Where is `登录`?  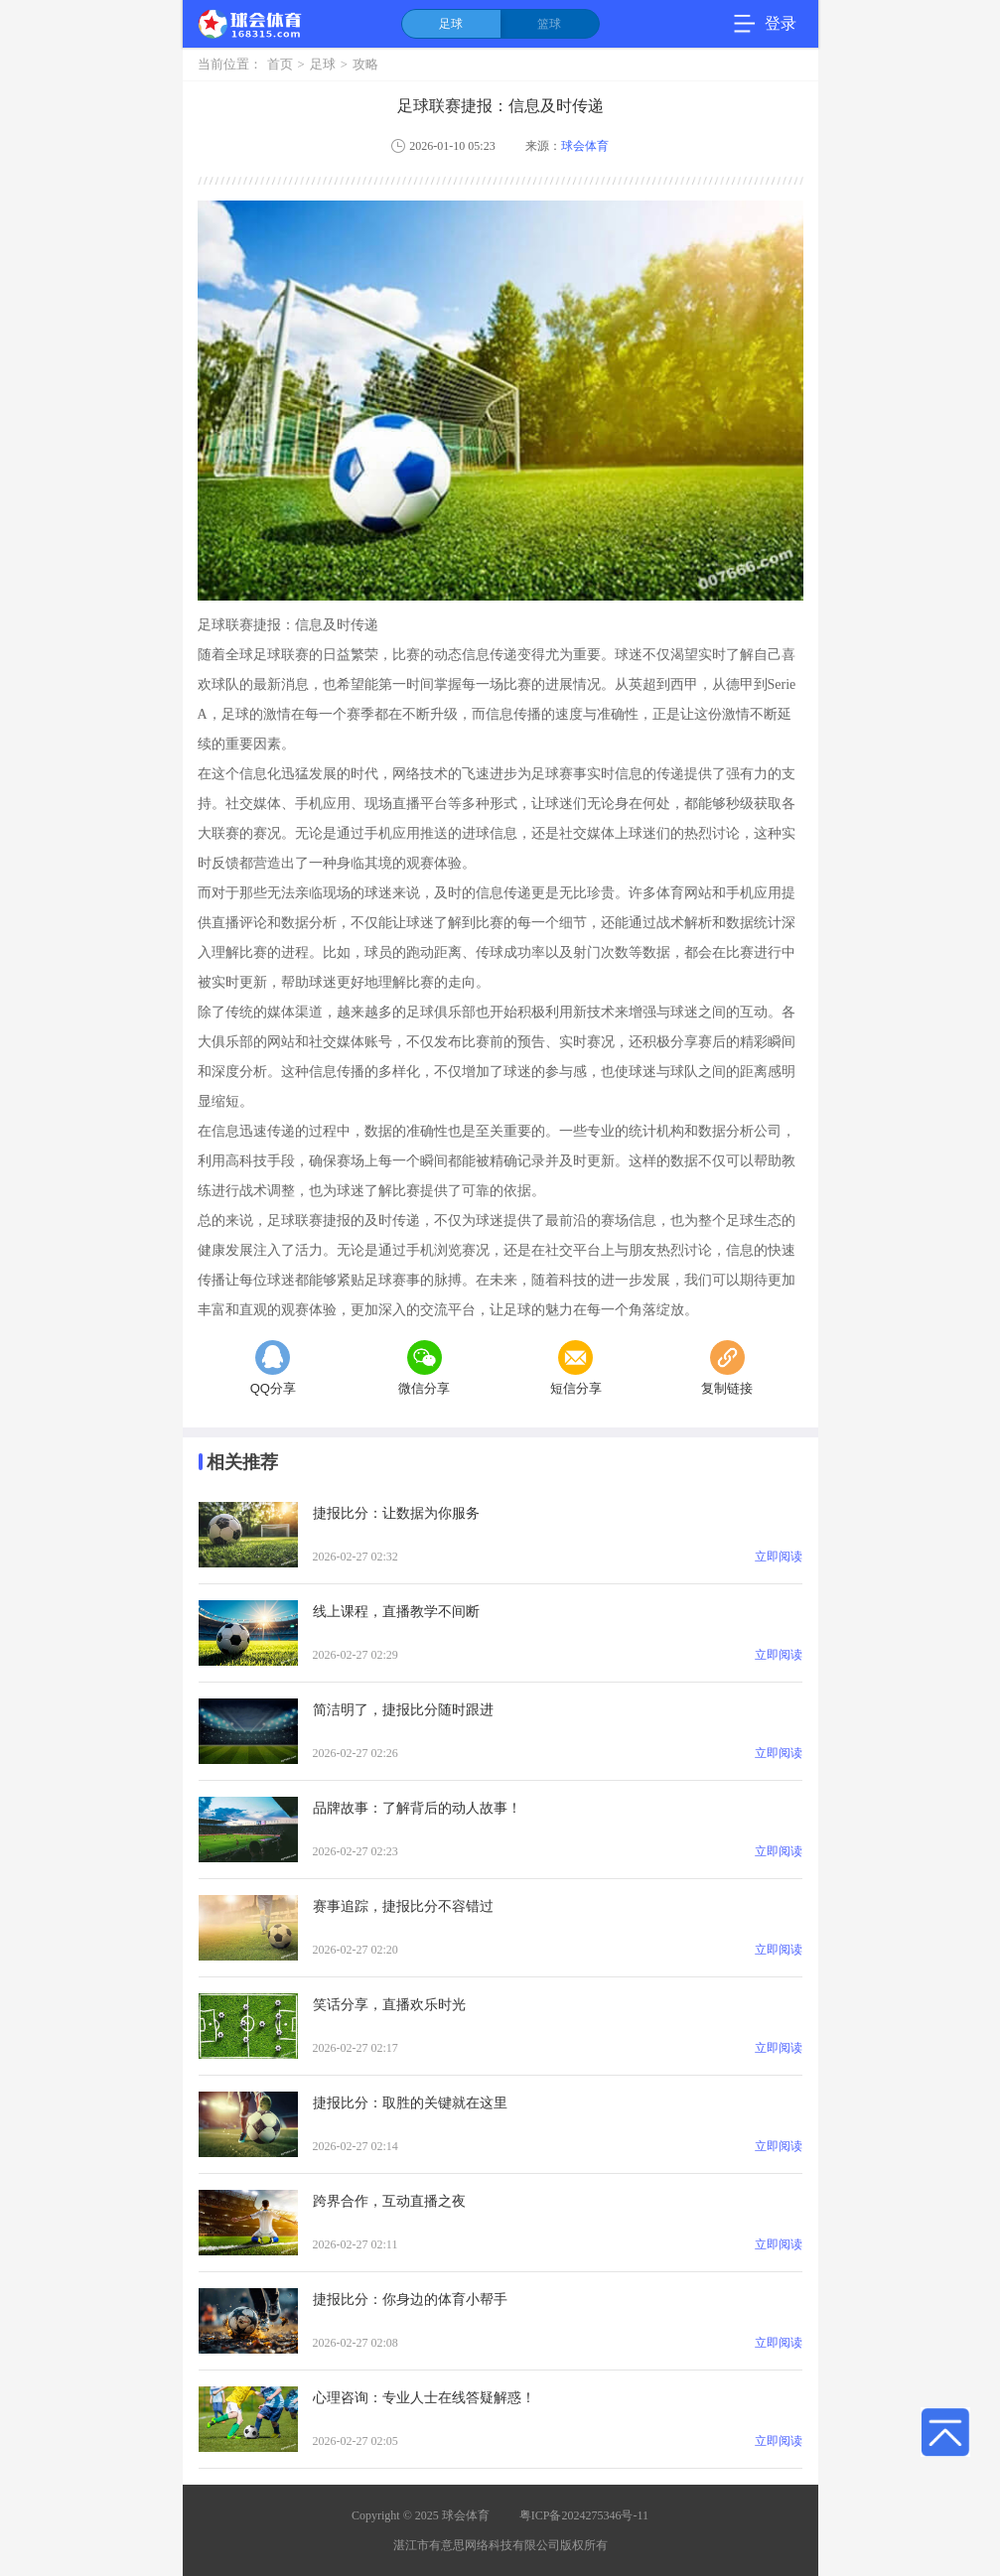 登录 is located at coordinates (780, 23).